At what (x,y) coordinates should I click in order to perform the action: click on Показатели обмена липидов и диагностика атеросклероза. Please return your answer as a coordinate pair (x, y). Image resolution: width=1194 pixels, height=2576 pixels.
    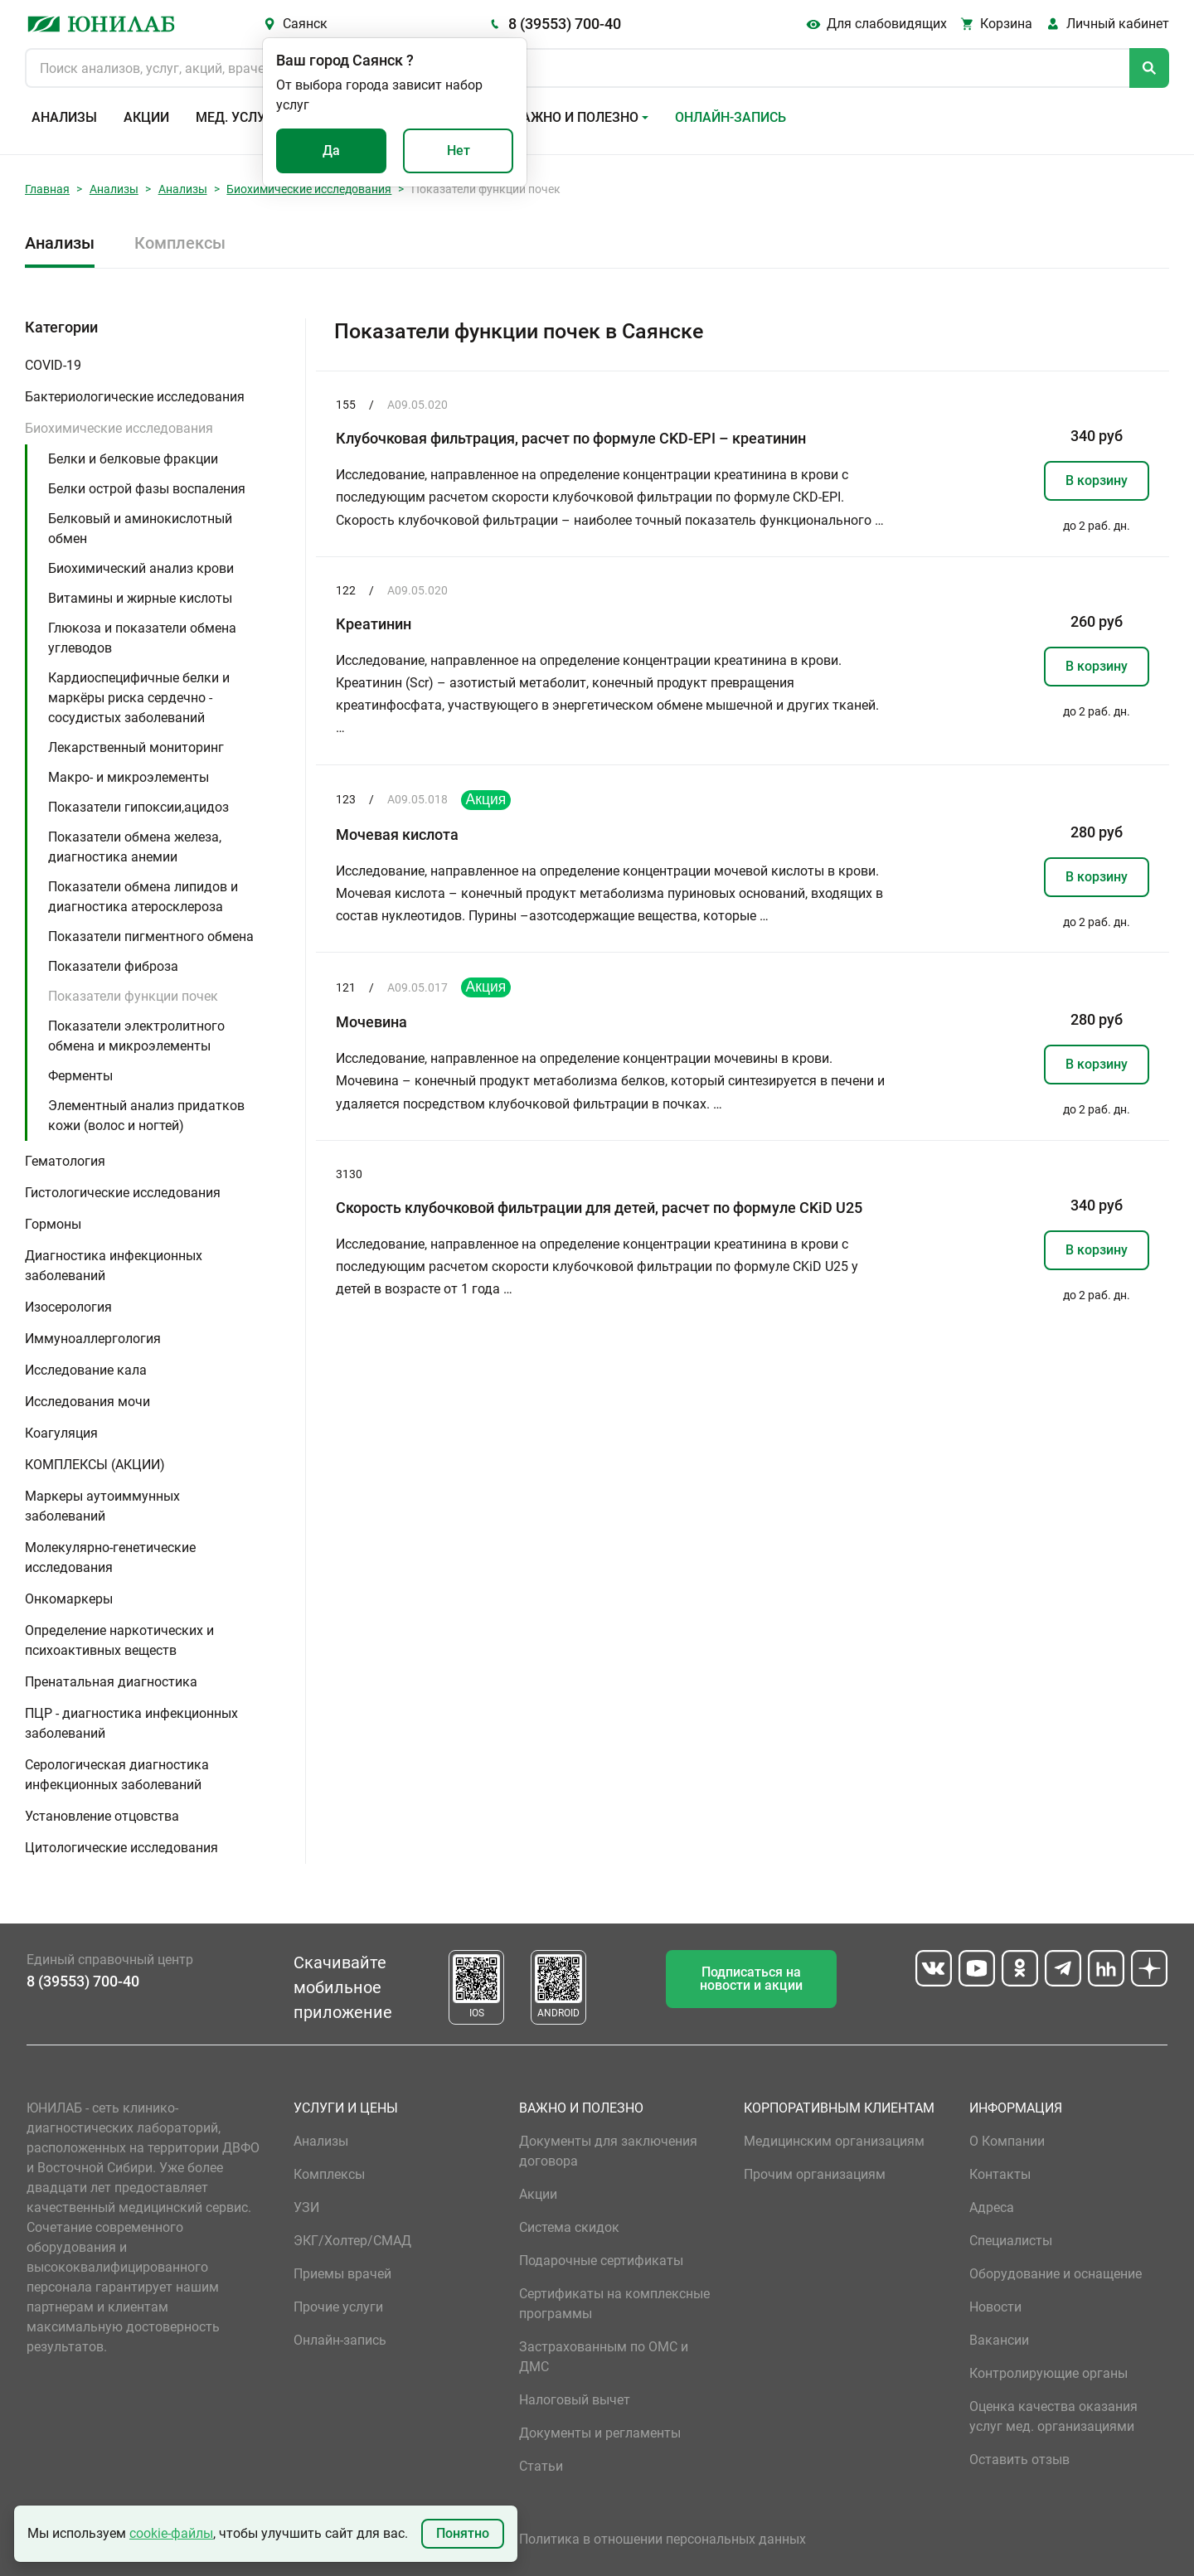
    Looking at the image, I should click on (143, 896).